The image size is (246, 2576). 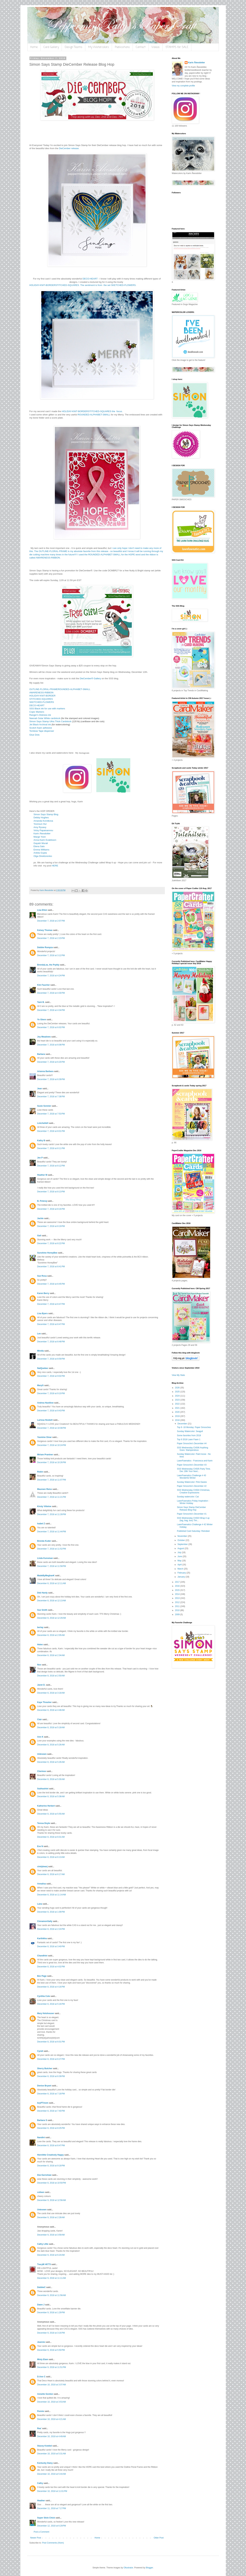 I want to click on Publications, so click(x=122, y=47).